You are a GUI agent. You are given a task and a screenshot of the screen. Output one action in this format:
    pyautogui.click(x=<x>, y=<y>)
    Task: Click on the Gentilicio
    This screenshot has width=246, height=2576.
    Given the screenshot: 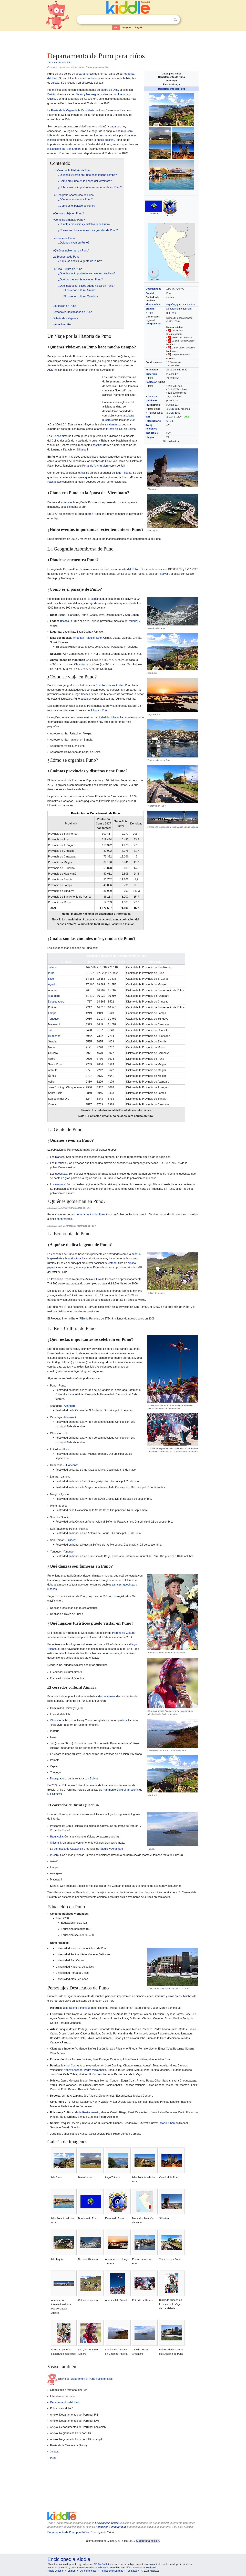 What is the action you would take?
    pyautogui.click(x=151, y=400)
    